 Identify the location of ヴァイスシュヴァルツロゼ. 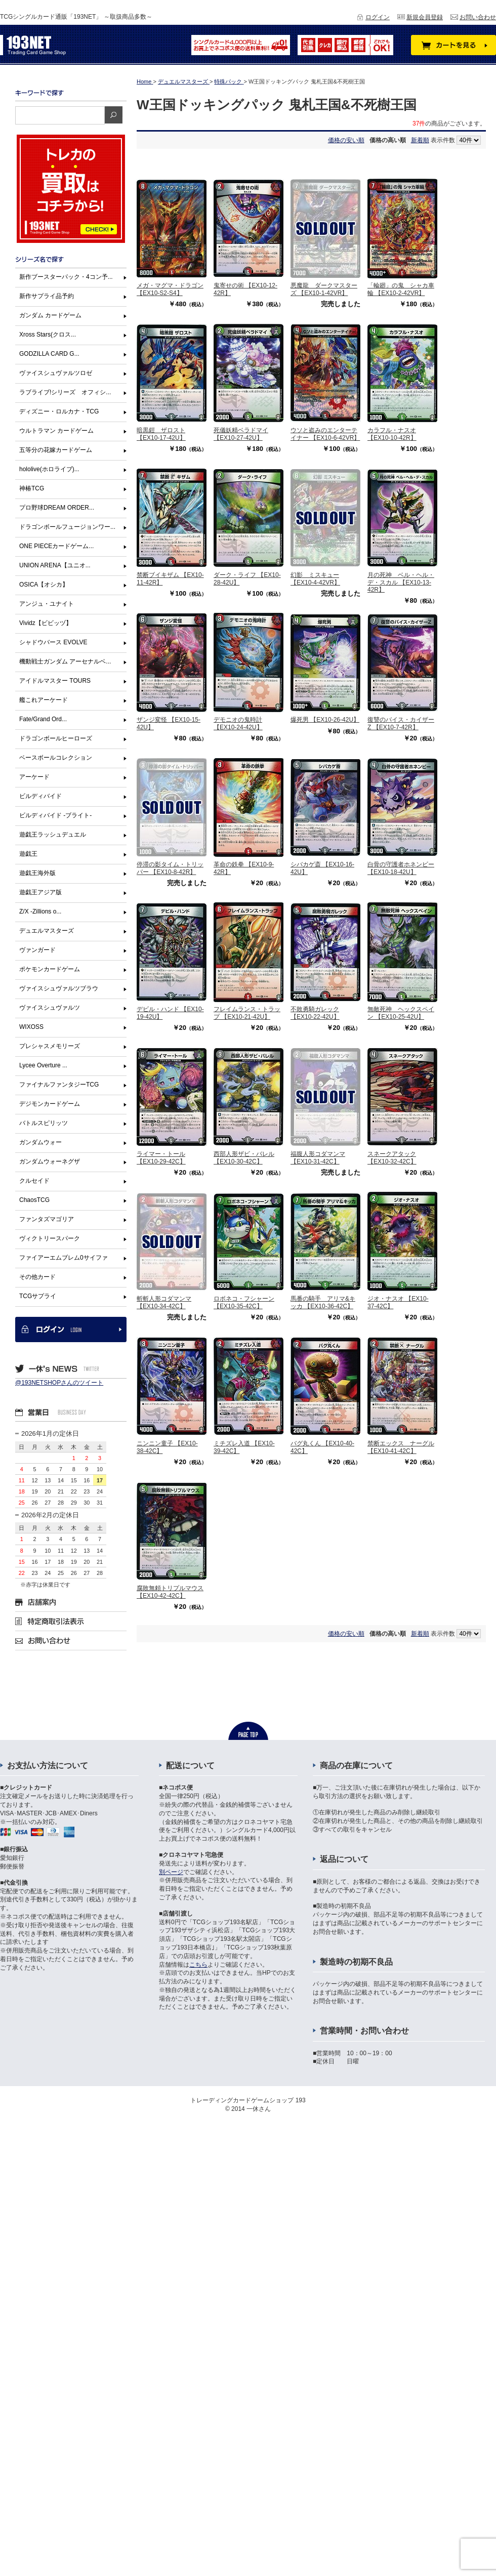
(55, 373).